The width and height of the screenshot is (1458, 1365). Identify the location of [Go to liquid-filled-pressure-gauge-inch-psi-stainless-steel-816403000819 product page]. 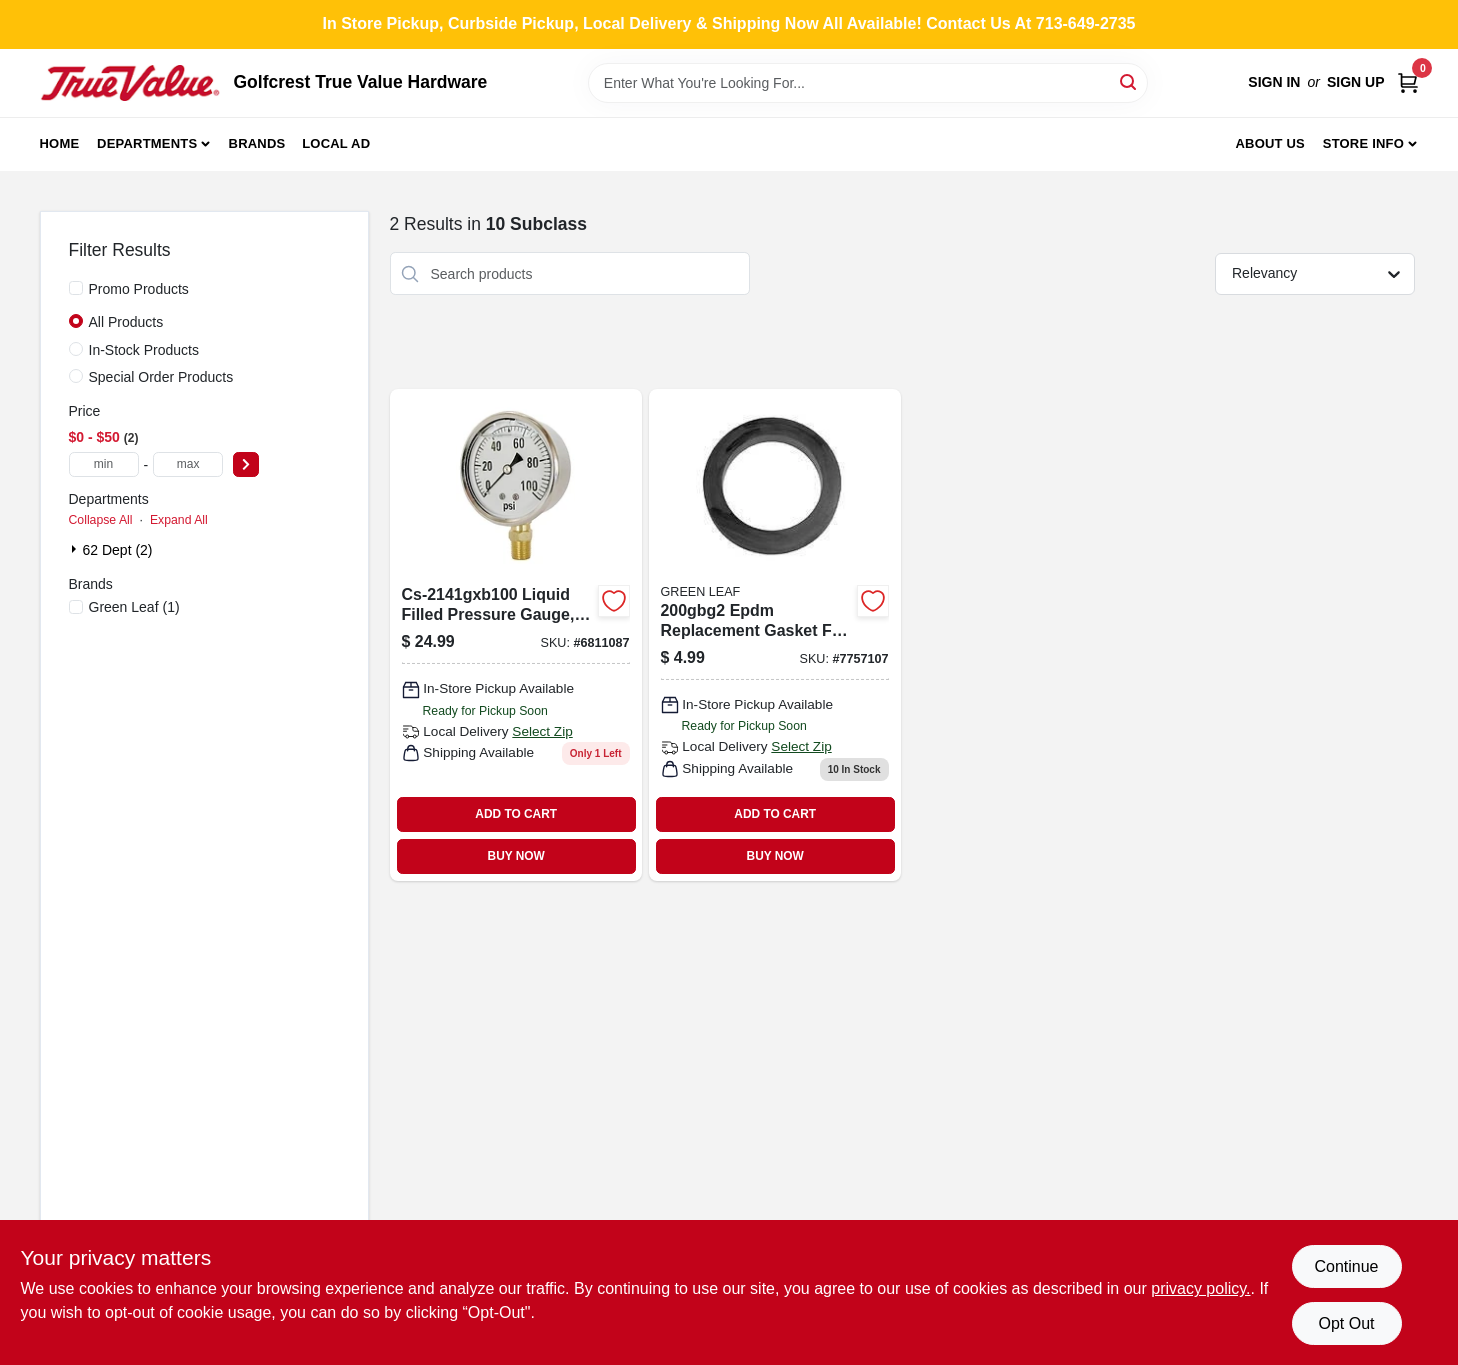
(516, 634).